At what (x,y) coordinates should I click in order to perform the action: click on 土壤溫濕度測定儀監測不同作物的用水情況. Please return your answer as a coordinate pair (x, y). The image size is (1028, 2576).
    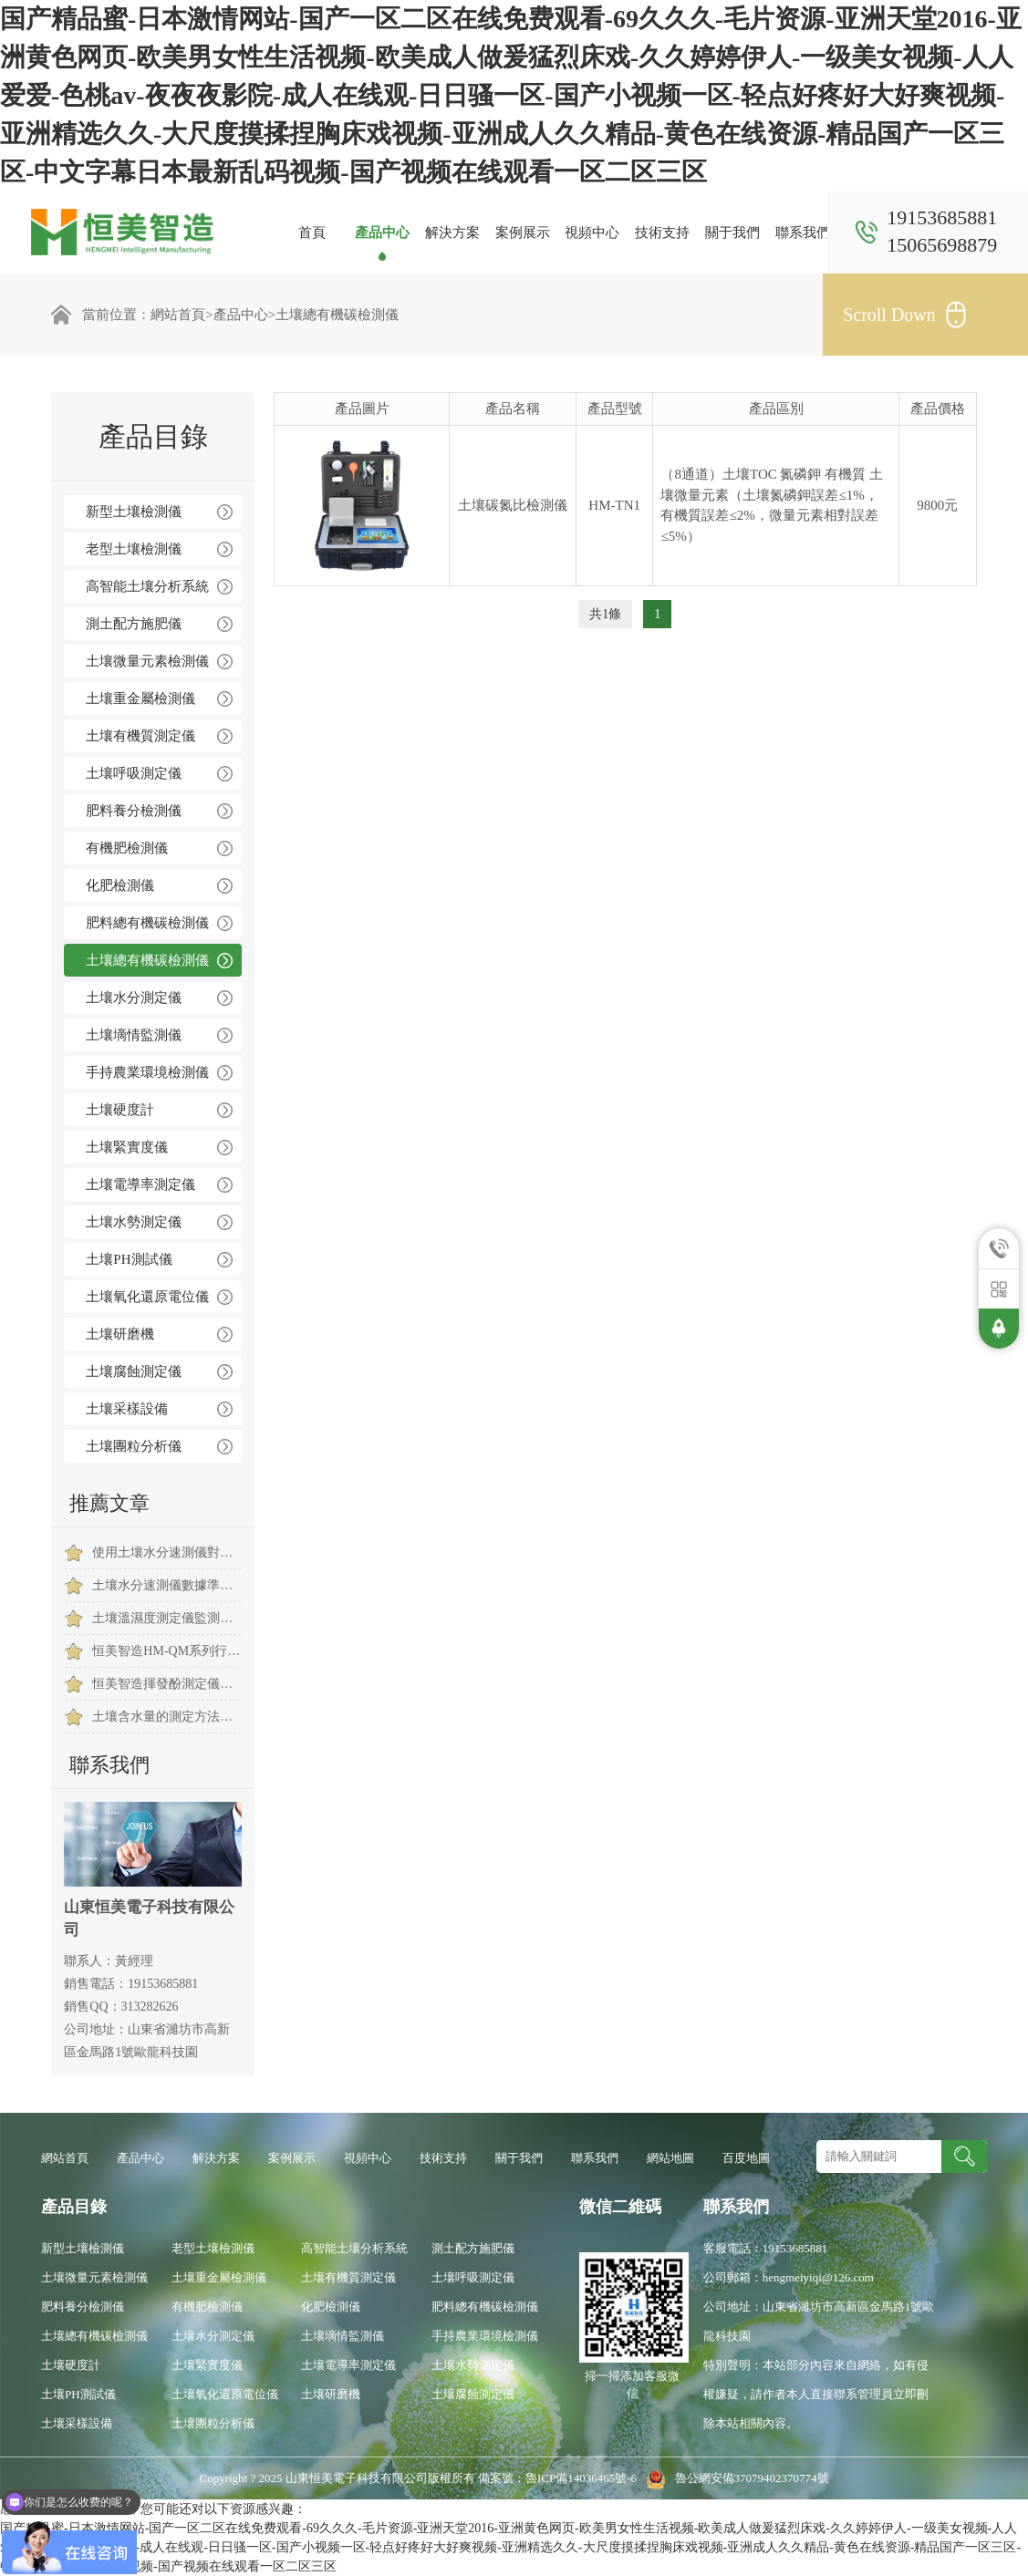
    Looking at the image, I should click on (166, 1618).